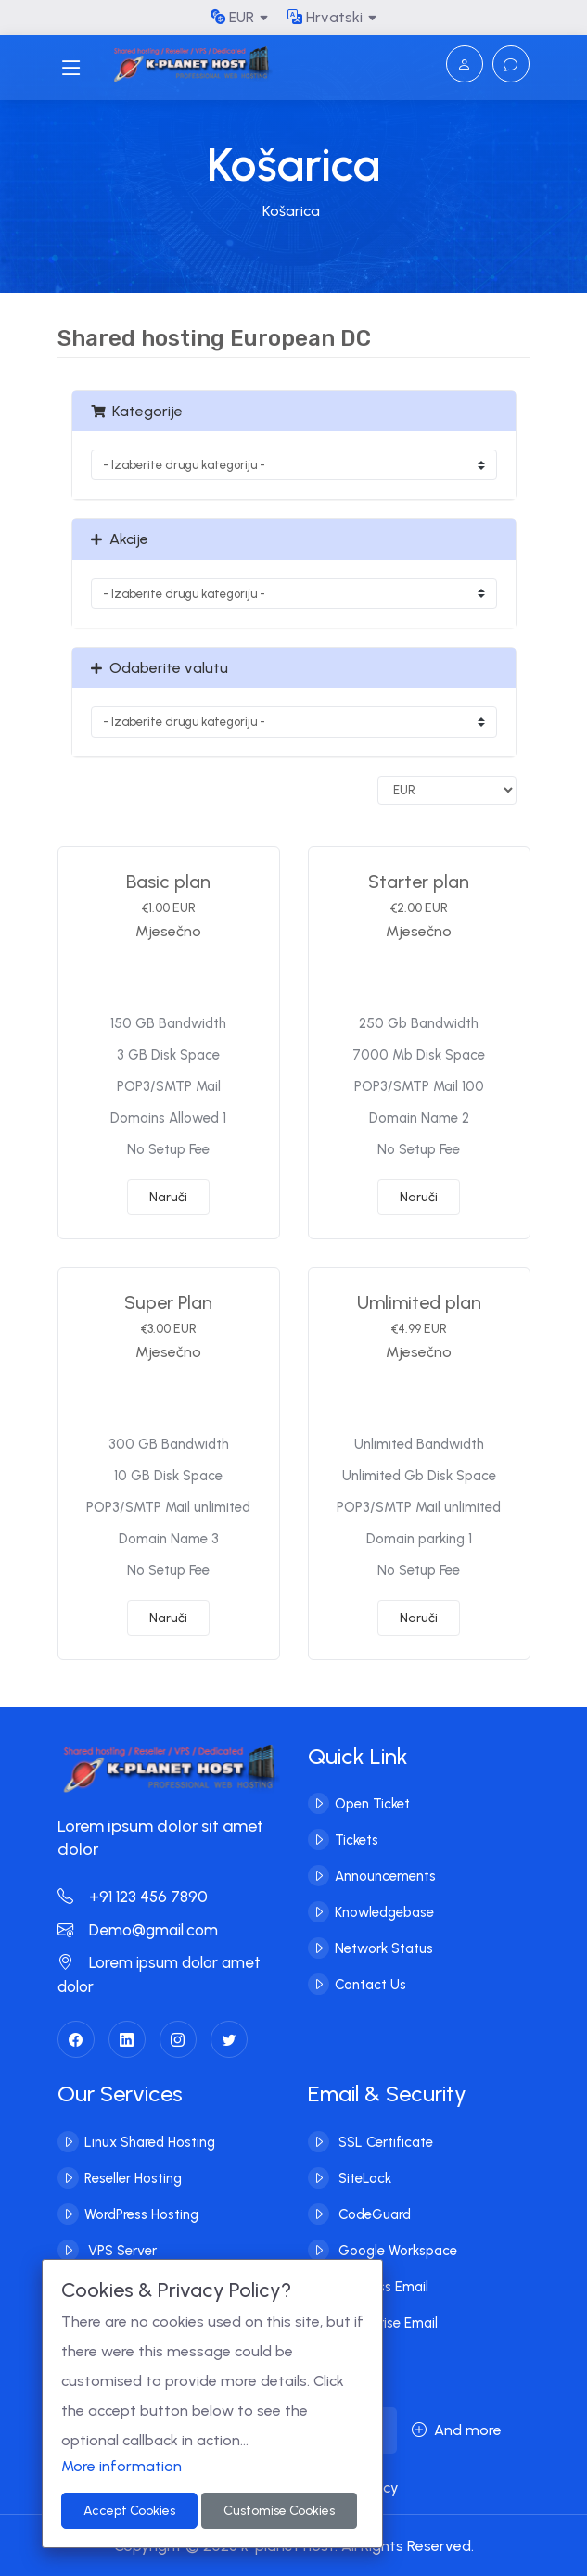  Describe the element at coordinates (133, 2177) in the screenshot. I see `Reseller Hosting` at that location.